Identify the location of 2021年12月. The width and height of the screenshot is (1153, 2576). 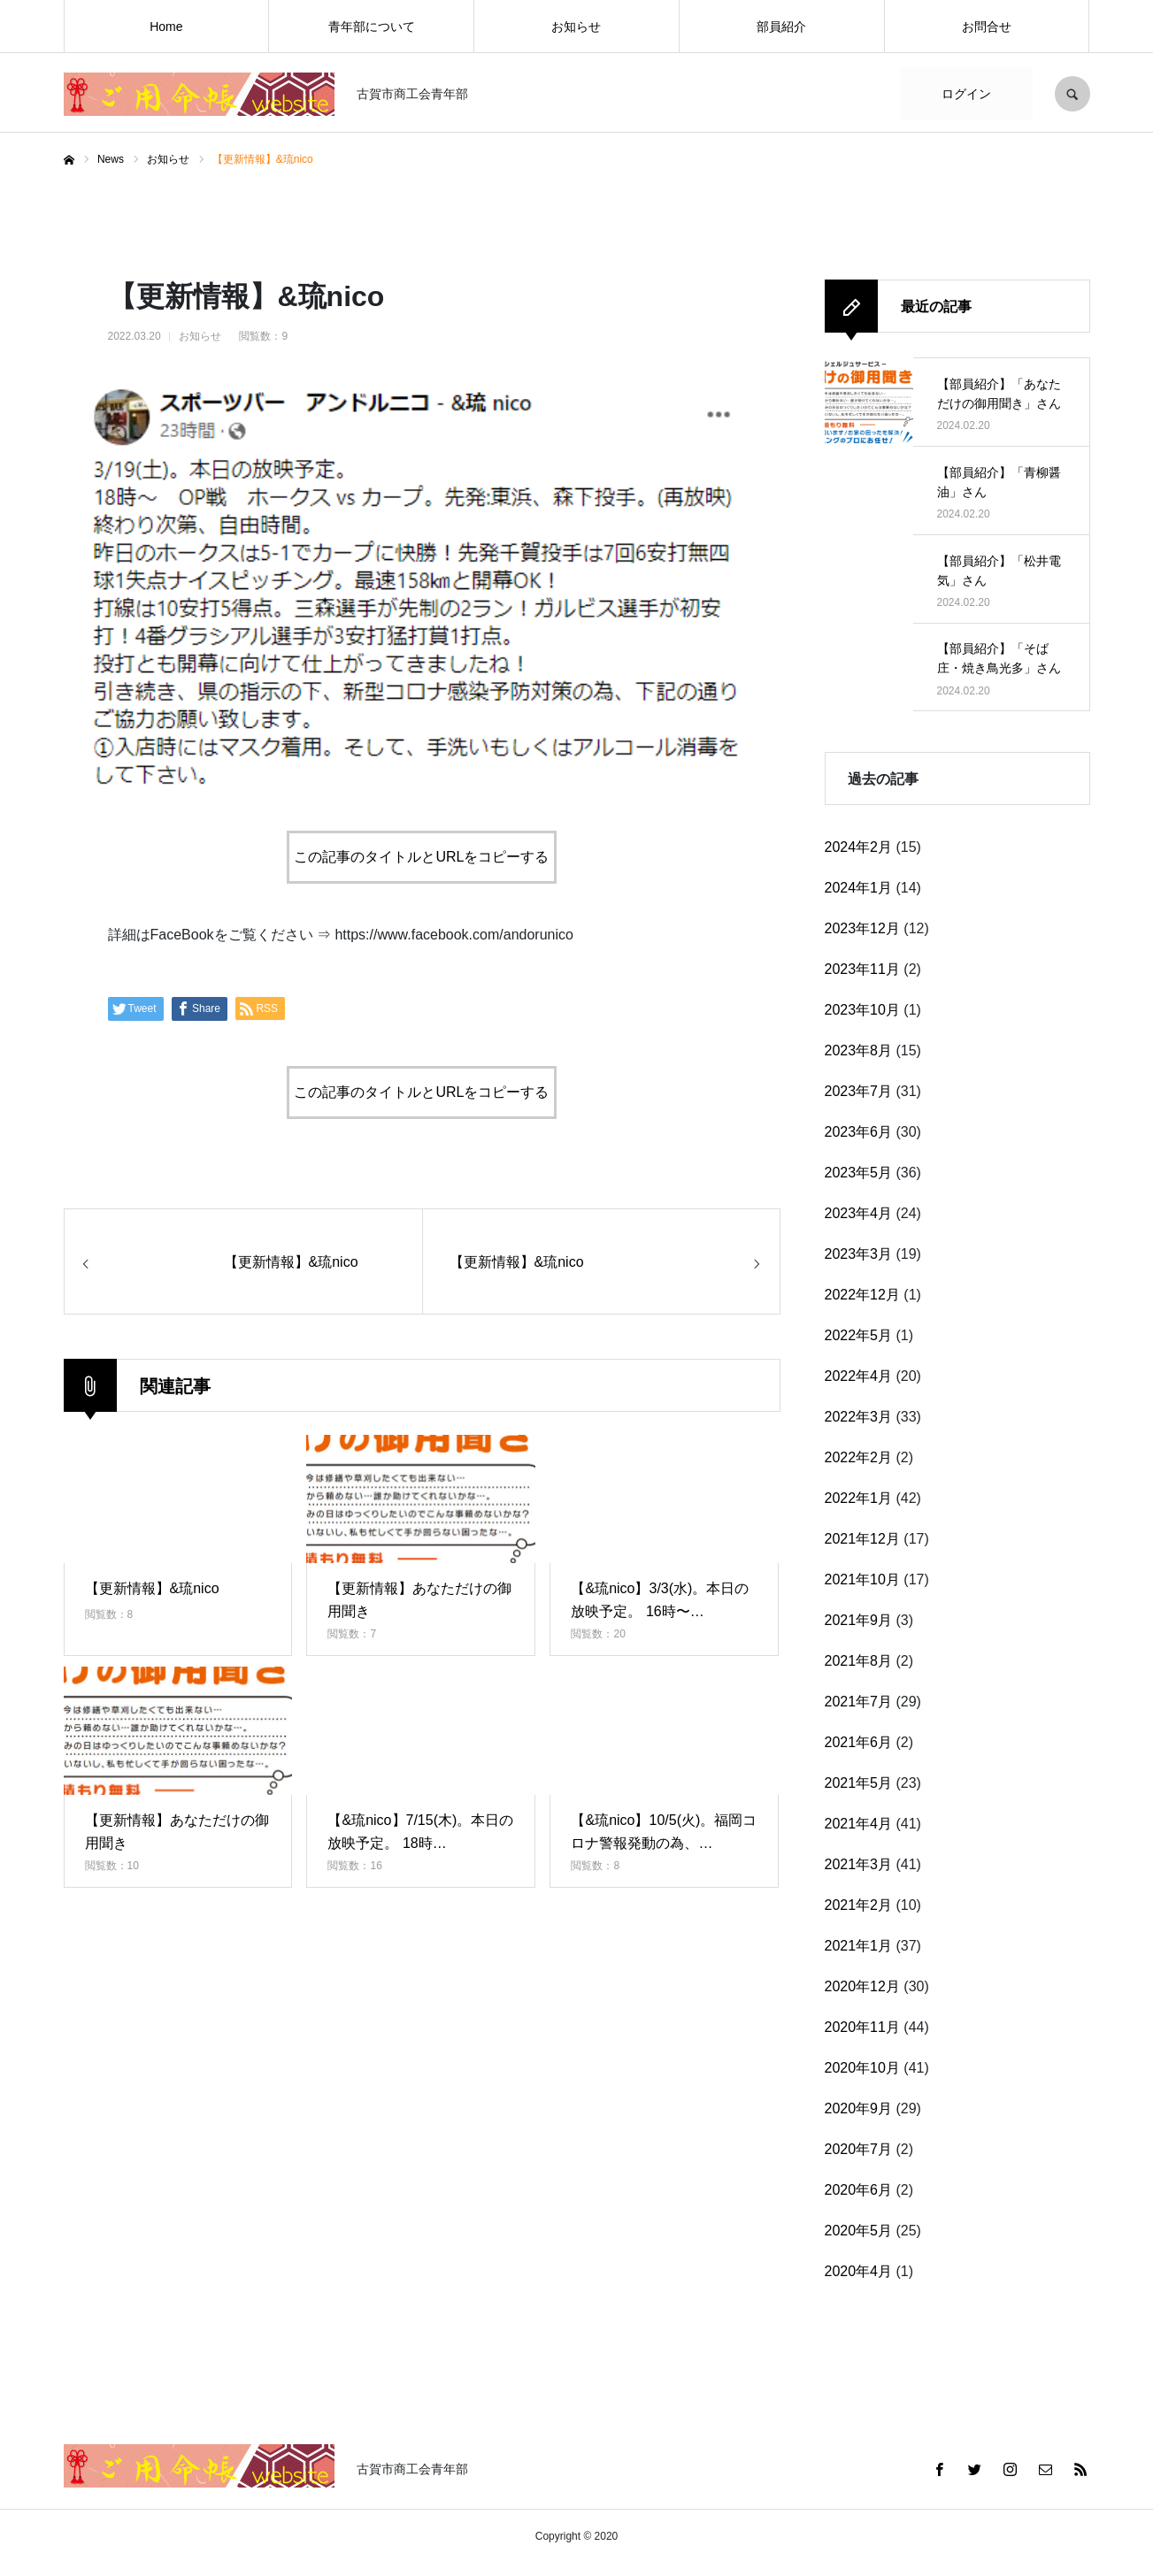
(862, 1538).